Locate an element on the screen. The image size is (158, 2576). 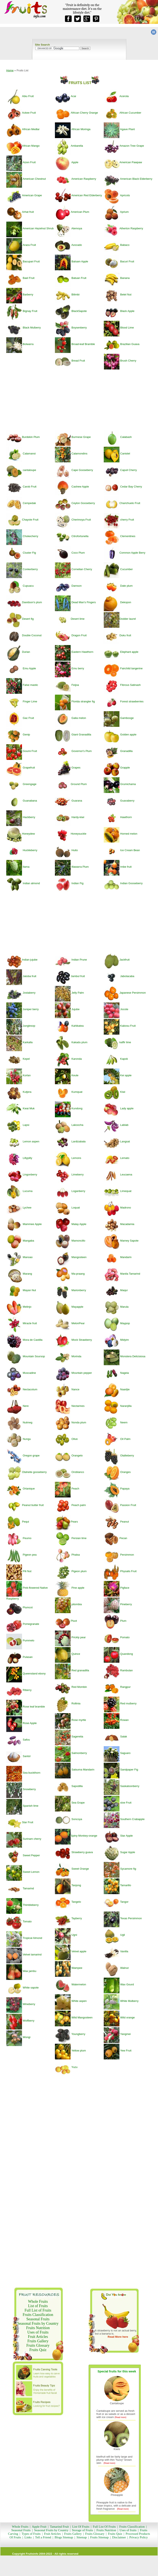
Cupuacu is located at coordinates (28, 585).